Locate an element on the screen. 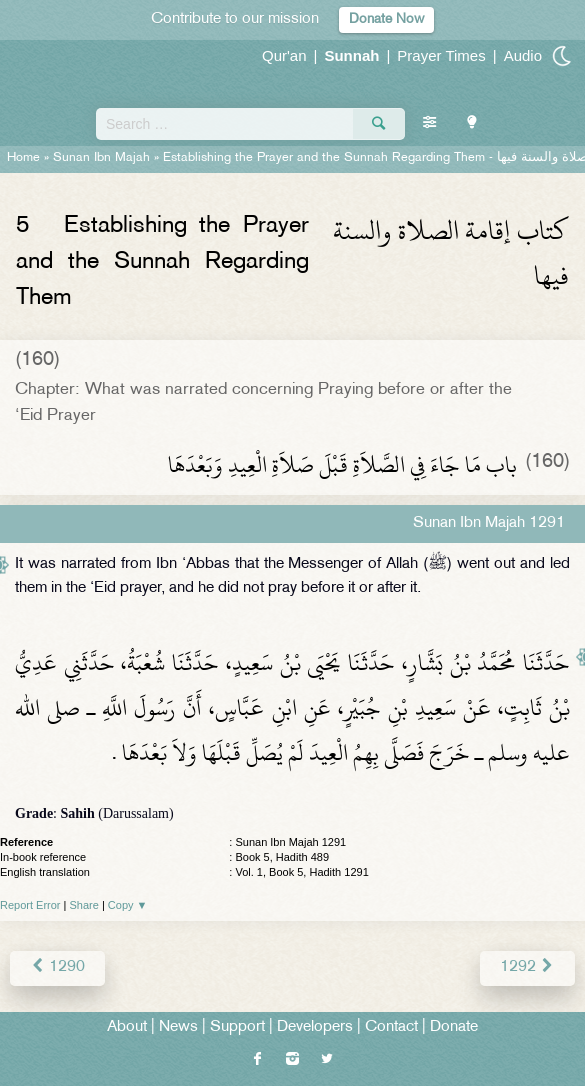 Image resolution: width=585 pixels, height=1086 pixels. 1292 is located at coordinates (527, 967).